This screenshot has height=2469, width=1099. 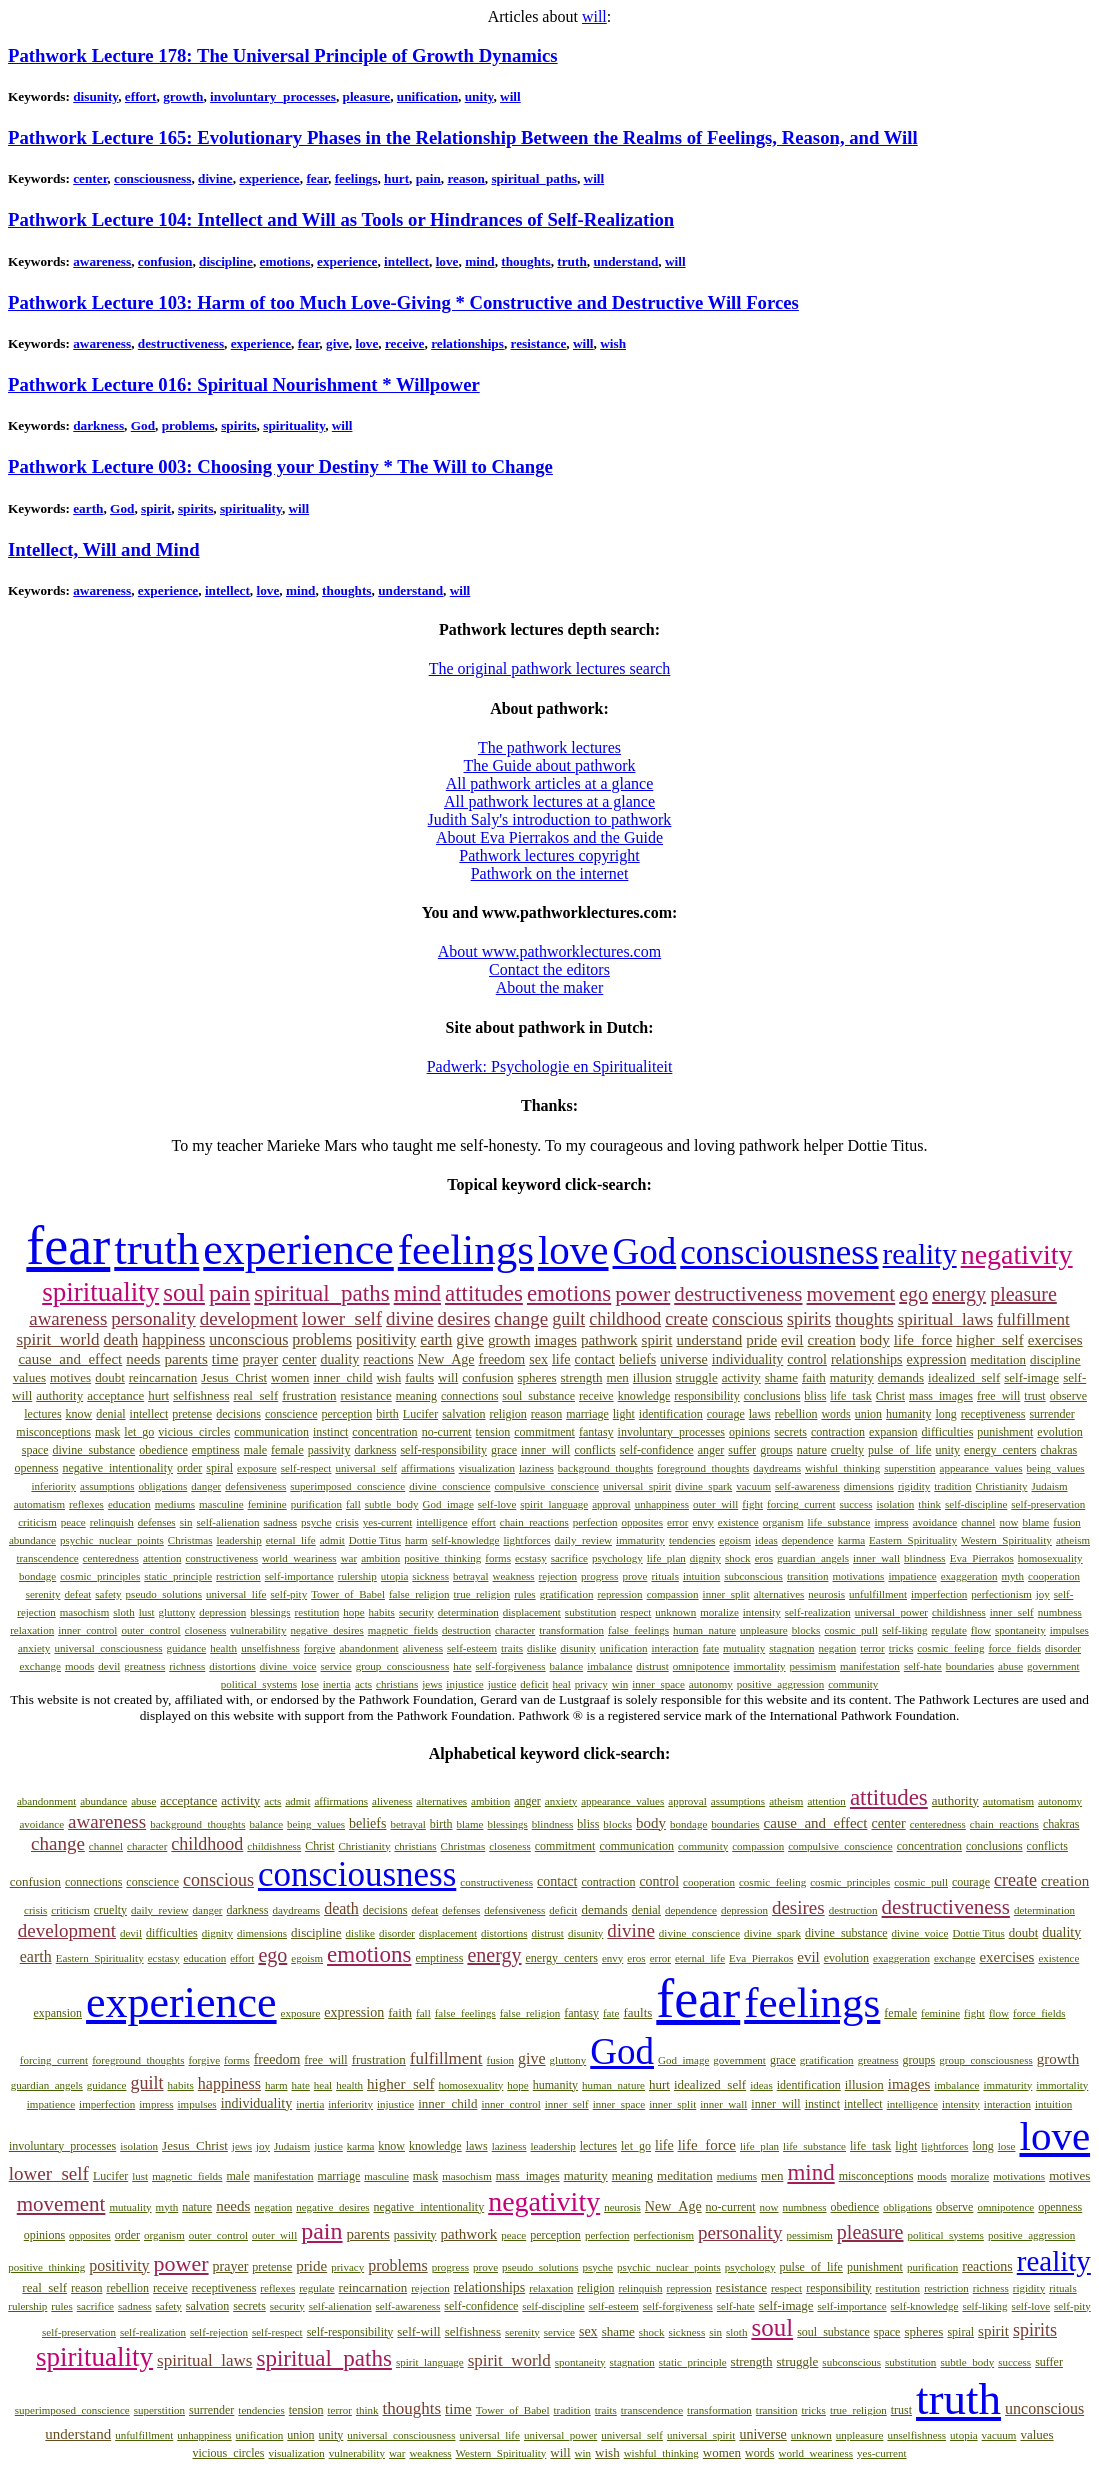 What do you see at coordinates (70, 1377) in the screenshot?
I see `motives` at bounding box center [70, 1377].